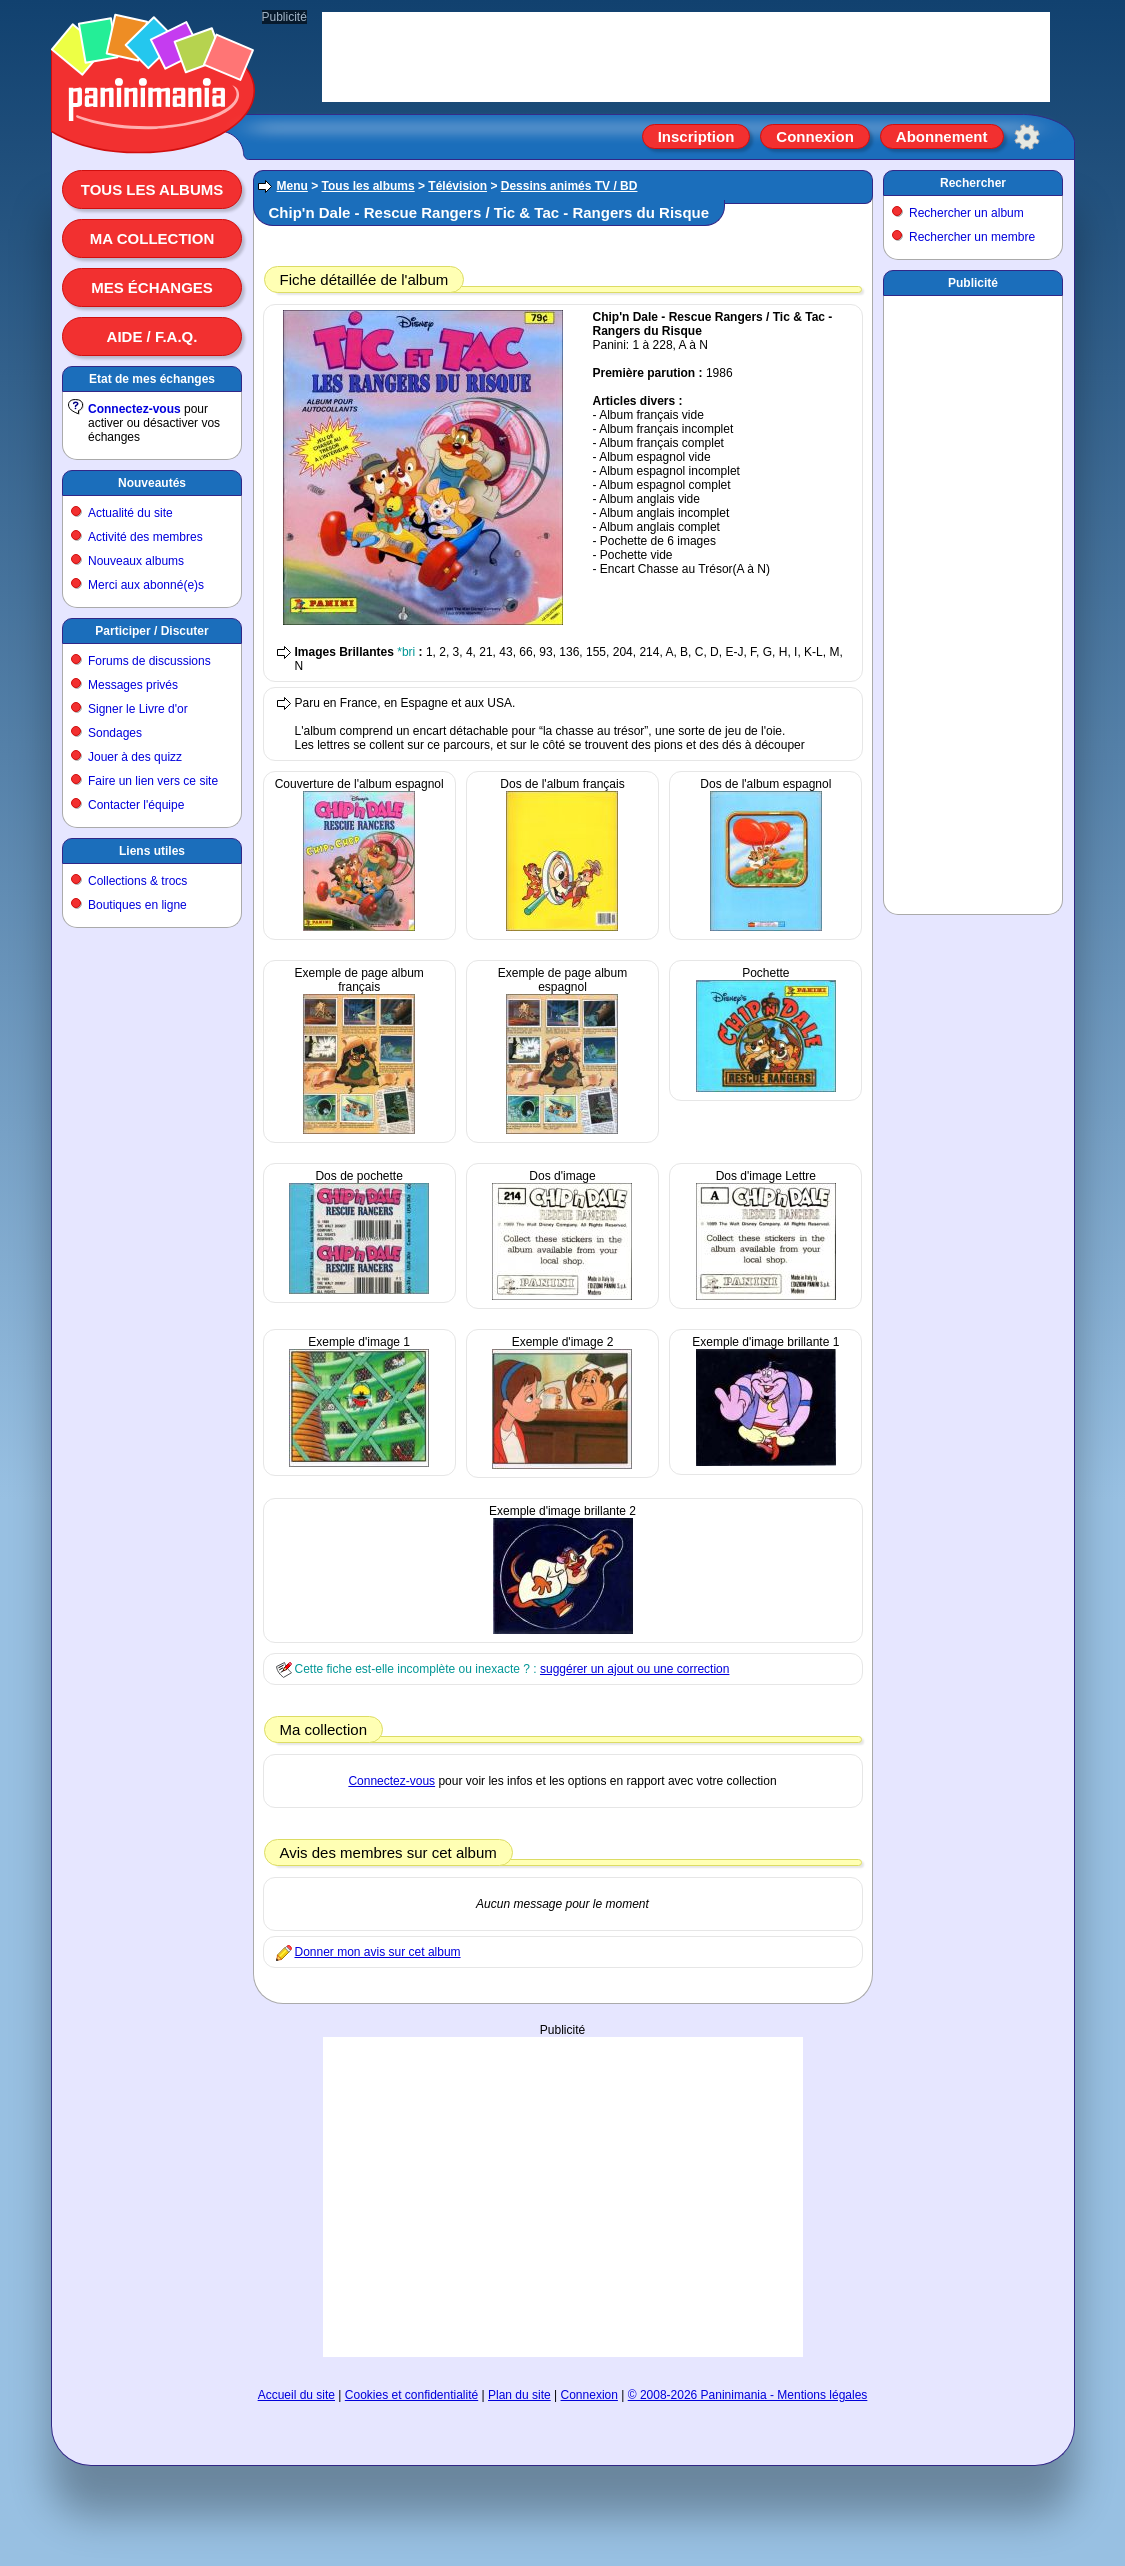  Describe the element at coordinates (145, 537) in the screenshot. I see `Activité des membres` at that location.